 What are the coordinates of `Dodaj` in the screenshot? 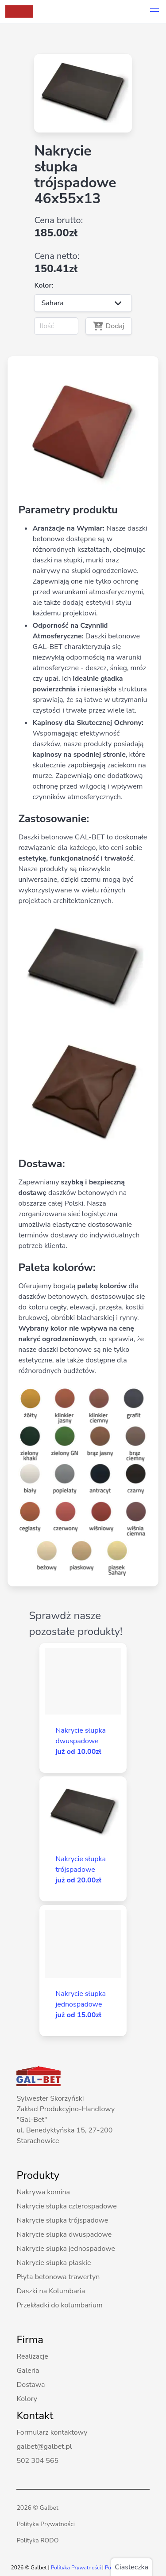 It's located at (108, 326).